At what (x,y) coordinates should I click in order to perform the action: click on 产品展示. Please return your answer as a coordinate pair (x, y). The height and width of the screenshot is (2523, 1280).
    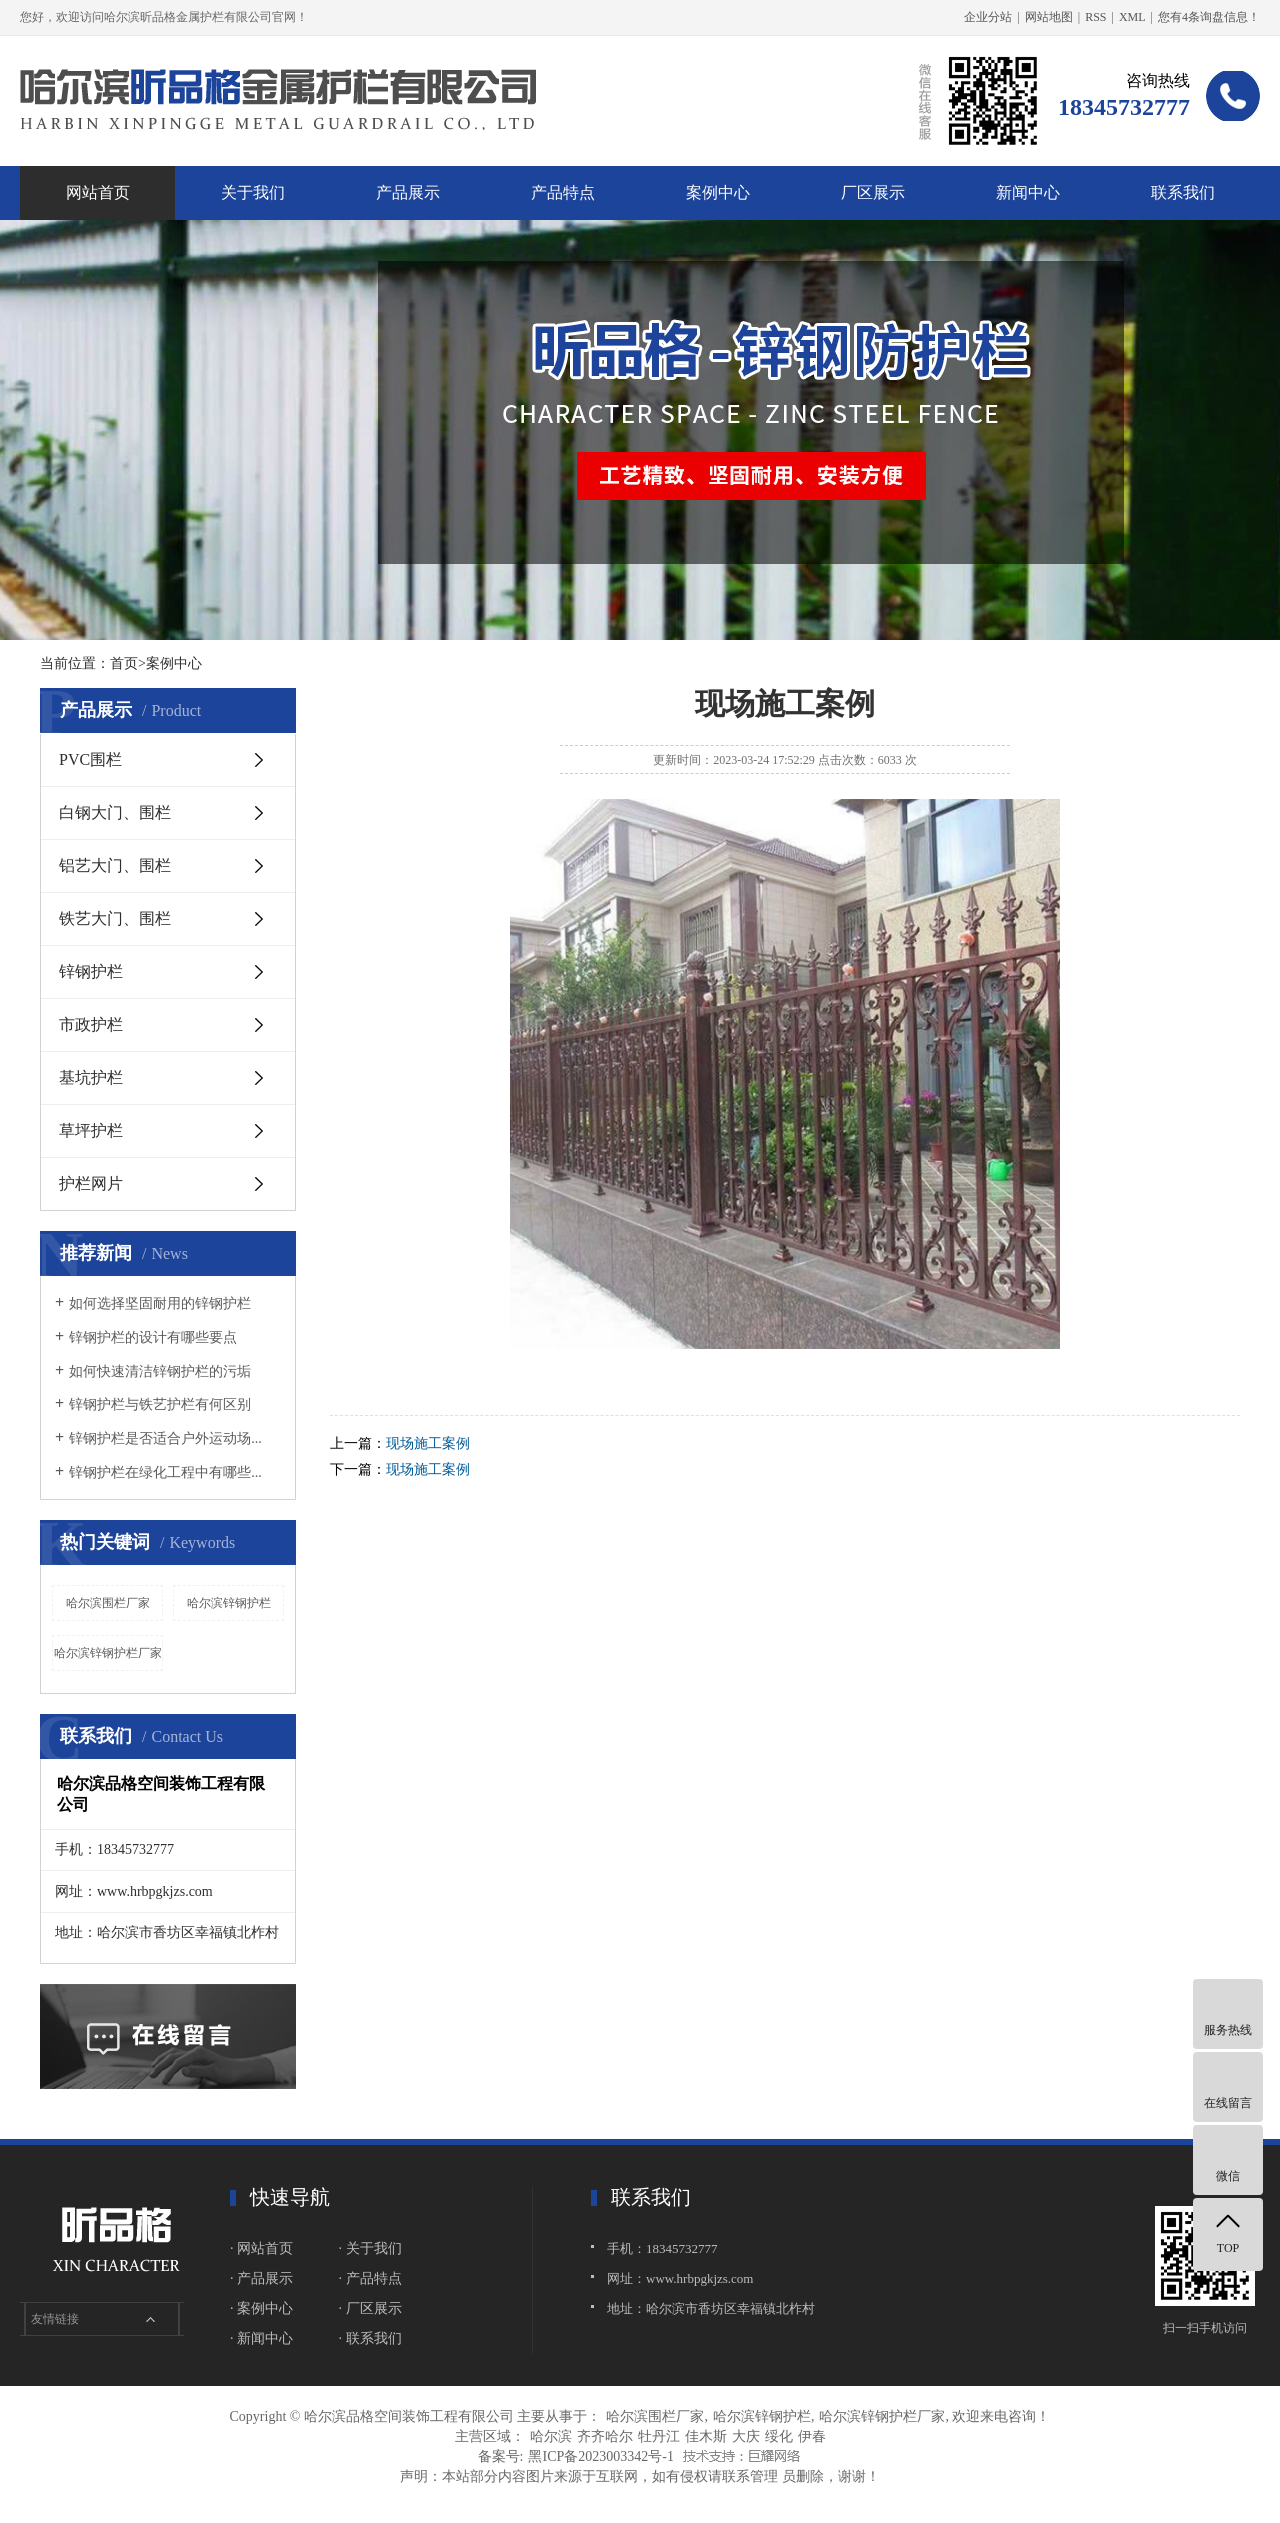
    Looking at the image, I should click on (408, 192).